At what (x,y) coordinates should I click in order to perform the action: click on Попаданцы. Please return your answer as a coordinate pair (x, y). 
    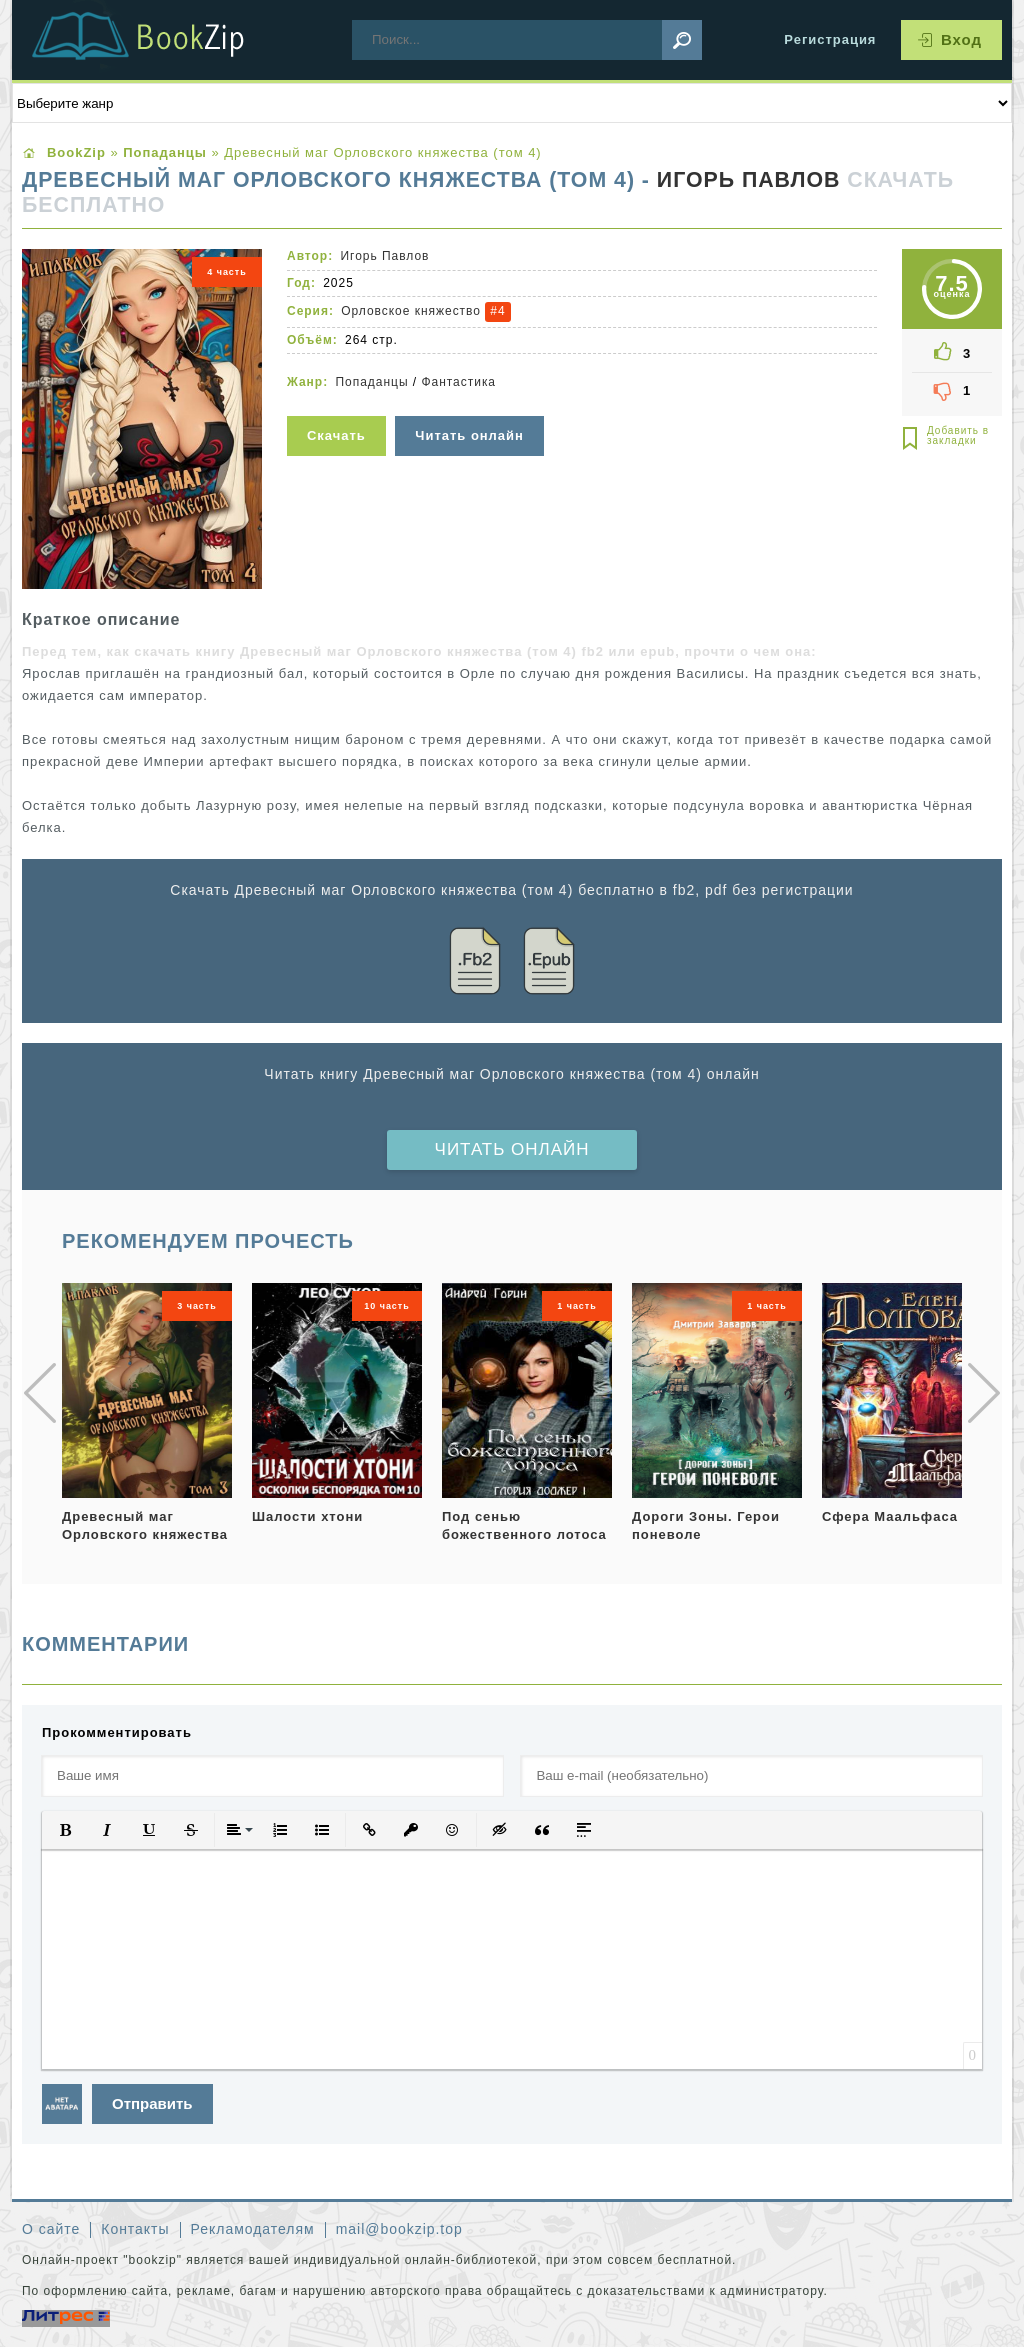
    Looking at the image, I should click on (371, 382).